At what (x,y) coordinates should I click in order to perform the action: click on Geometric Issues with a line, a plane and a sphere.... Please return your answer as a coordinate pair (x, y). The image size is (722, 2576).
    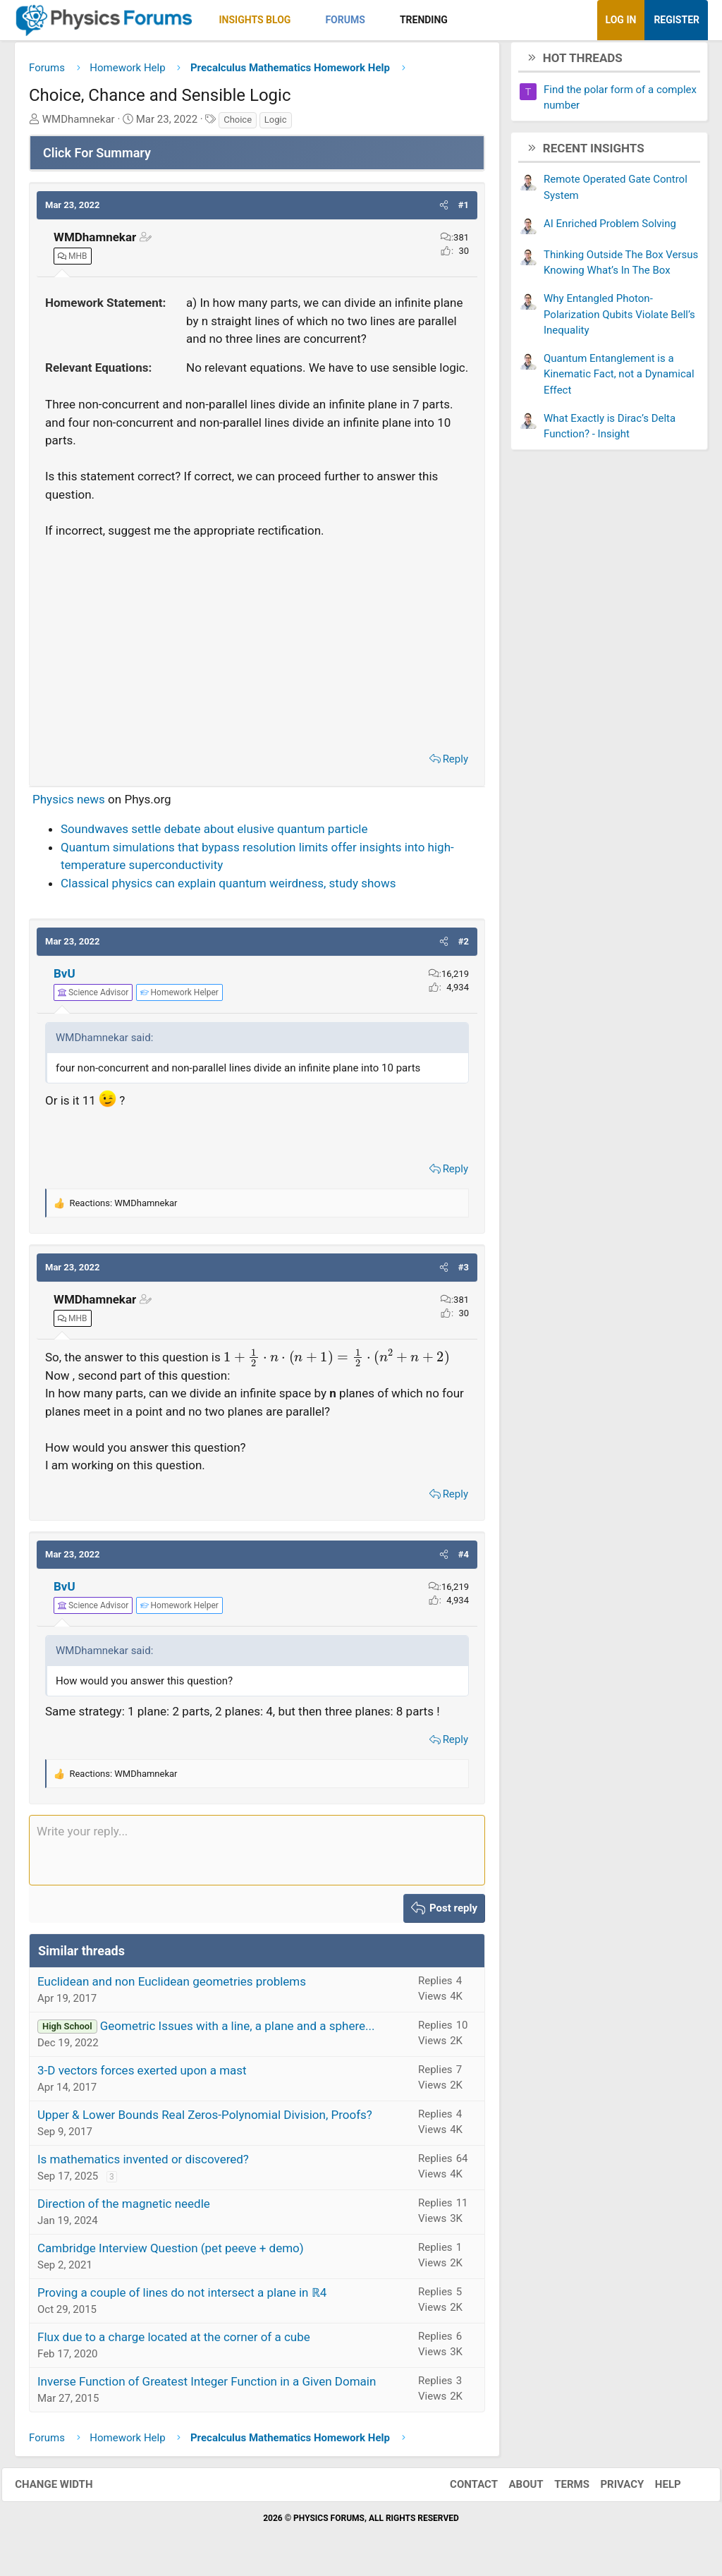
    Looking at the image, I should click on (237, 2030).